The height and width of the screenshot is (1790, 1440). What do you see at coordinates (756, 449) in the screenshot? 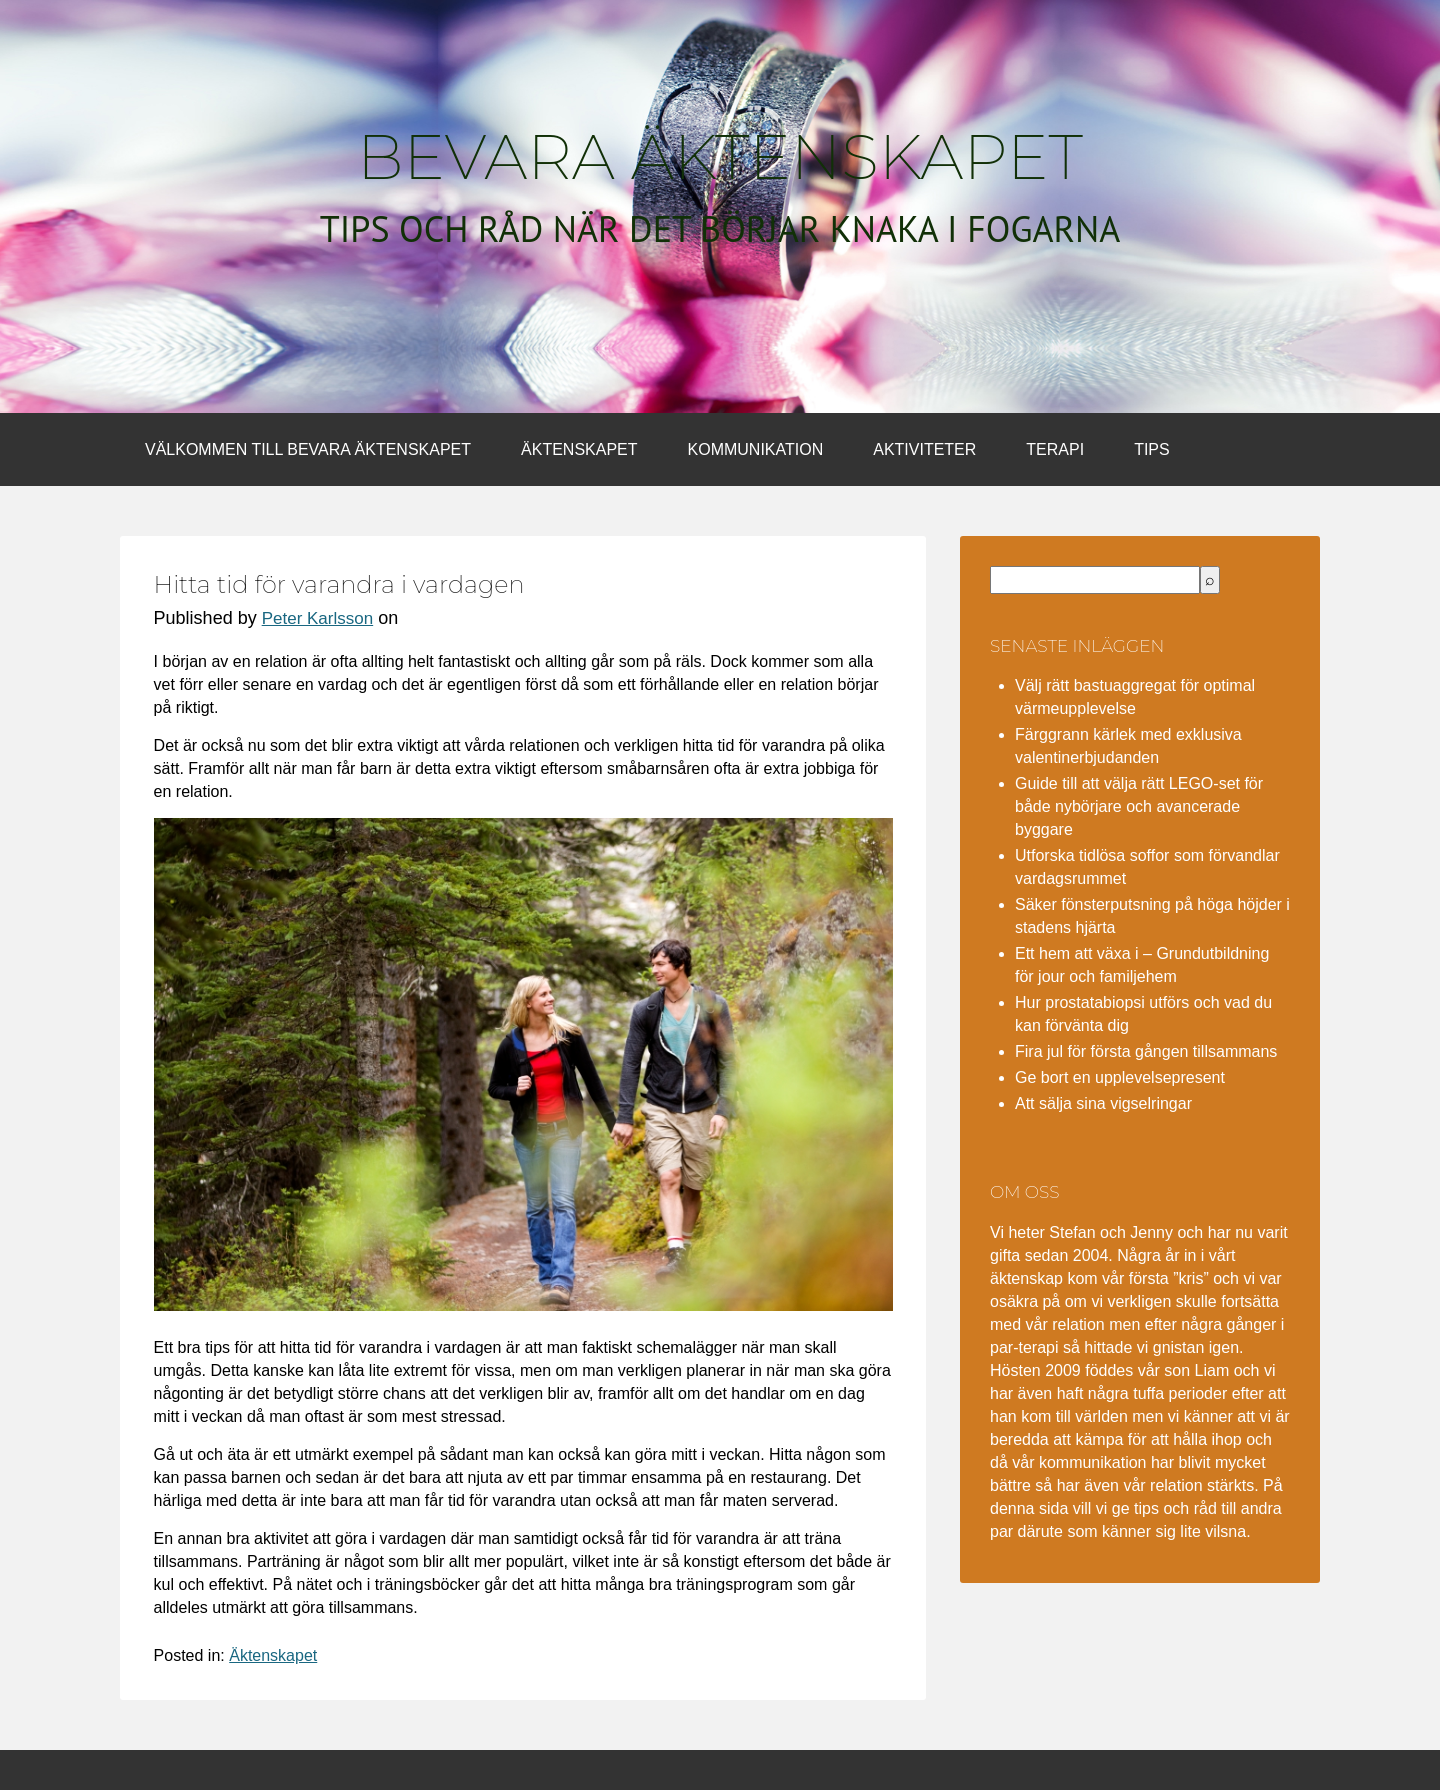
I see `Kommunikation` at bounding box center [756, 449].